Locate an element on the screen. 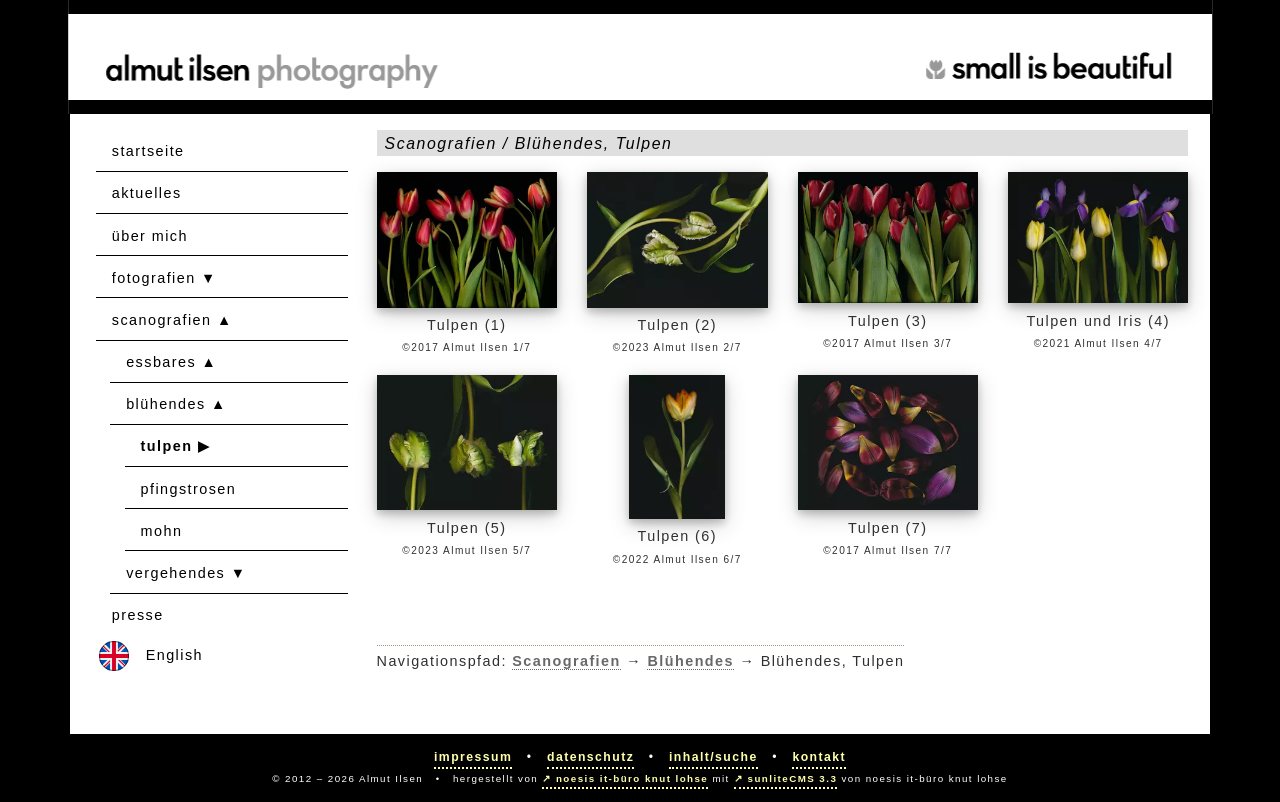 The width and height of the screenshot is (1280, 802). noesis it-büro knut lohse is located at coordinates (632, 778).